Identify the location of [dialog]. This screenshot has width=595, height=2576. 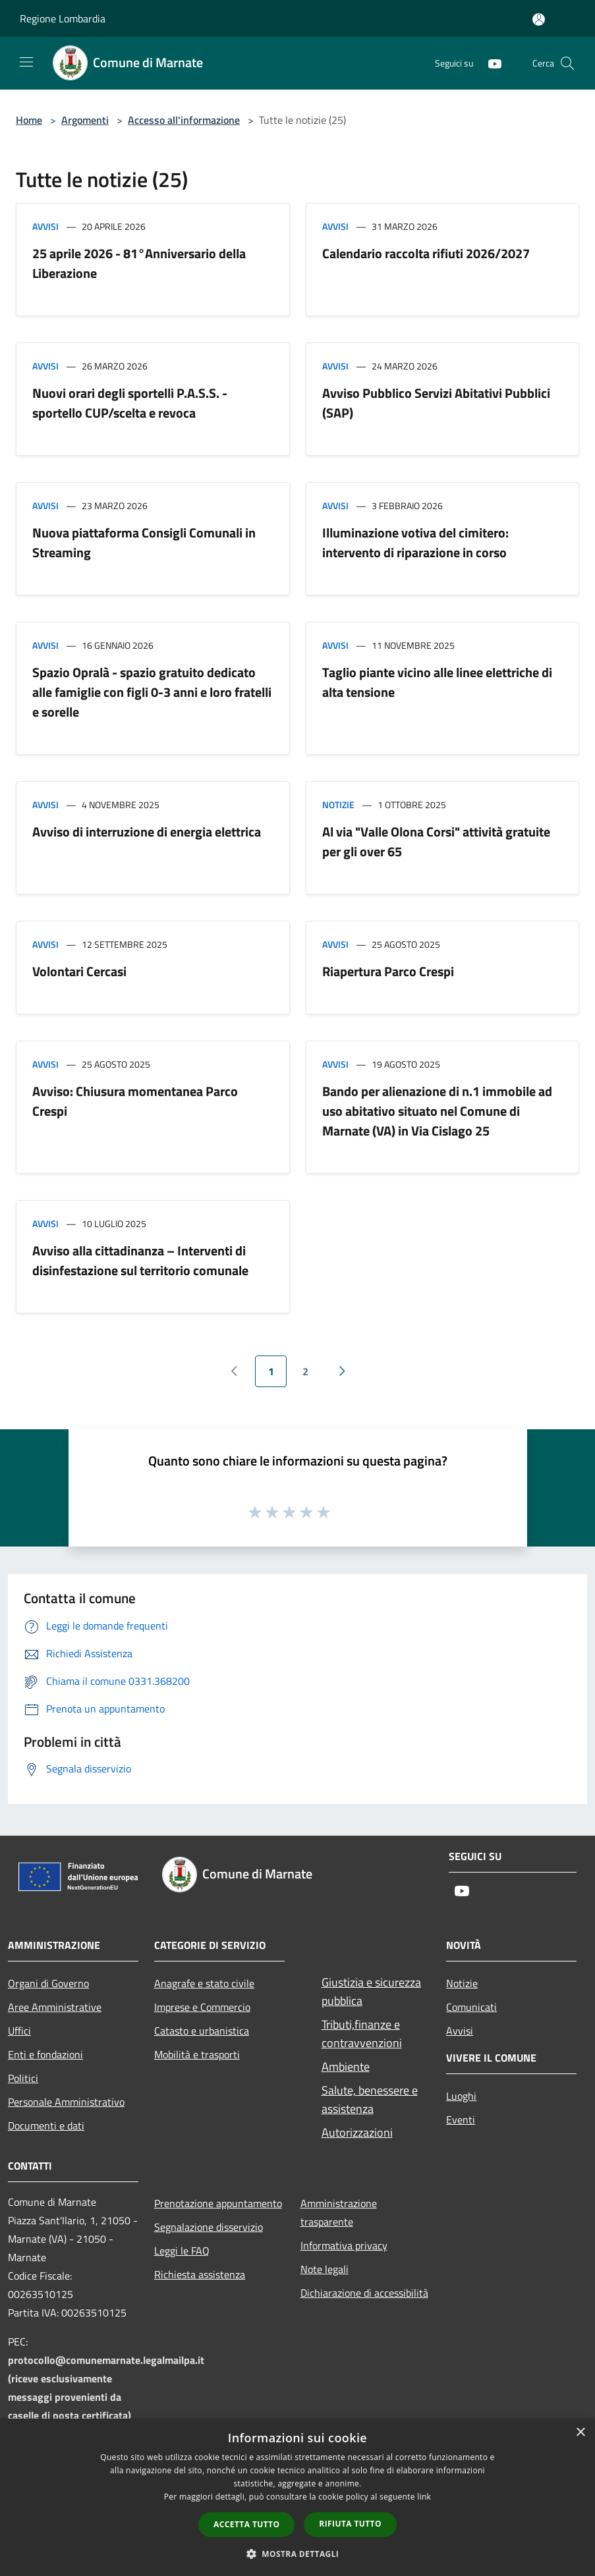
(297, 2497).